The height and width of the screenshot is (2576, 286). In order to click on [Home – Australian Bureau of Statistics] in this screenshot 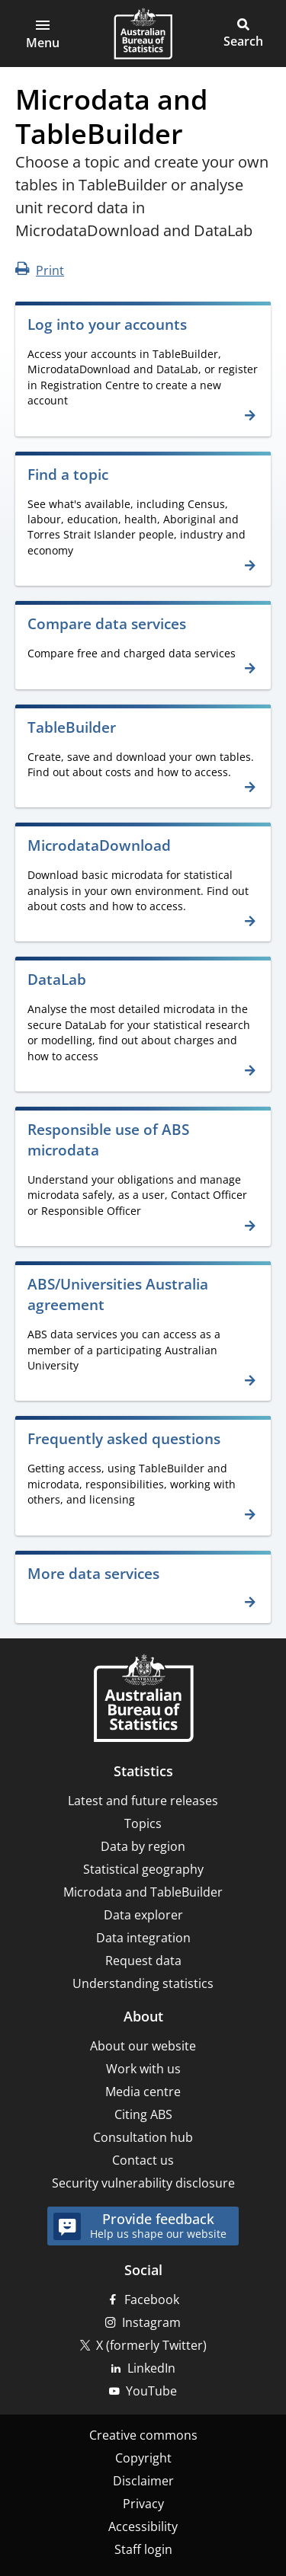, I will do `click(143, 1700)`.